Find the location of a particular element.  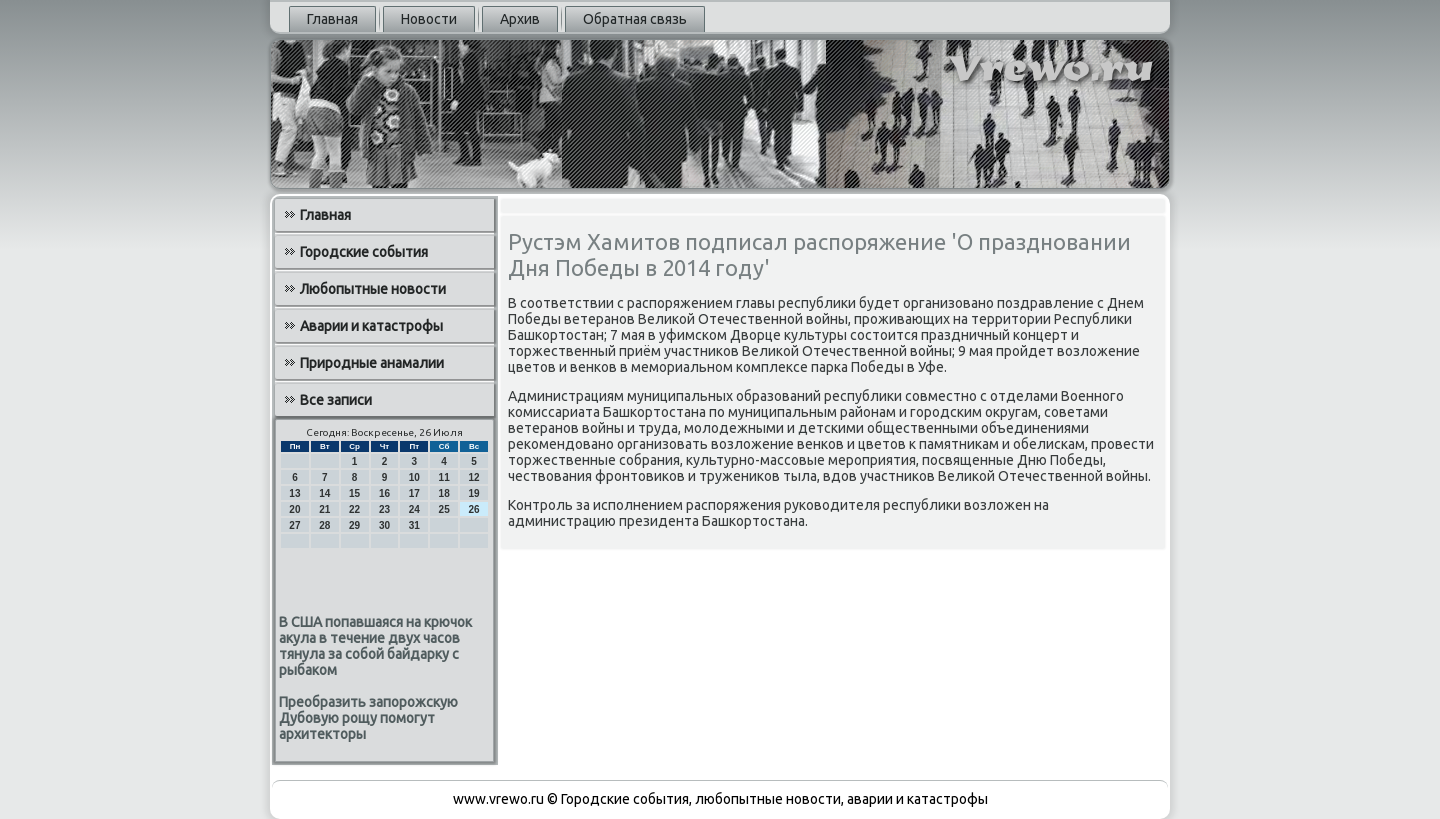

26 is located at coordinates (473, 509).